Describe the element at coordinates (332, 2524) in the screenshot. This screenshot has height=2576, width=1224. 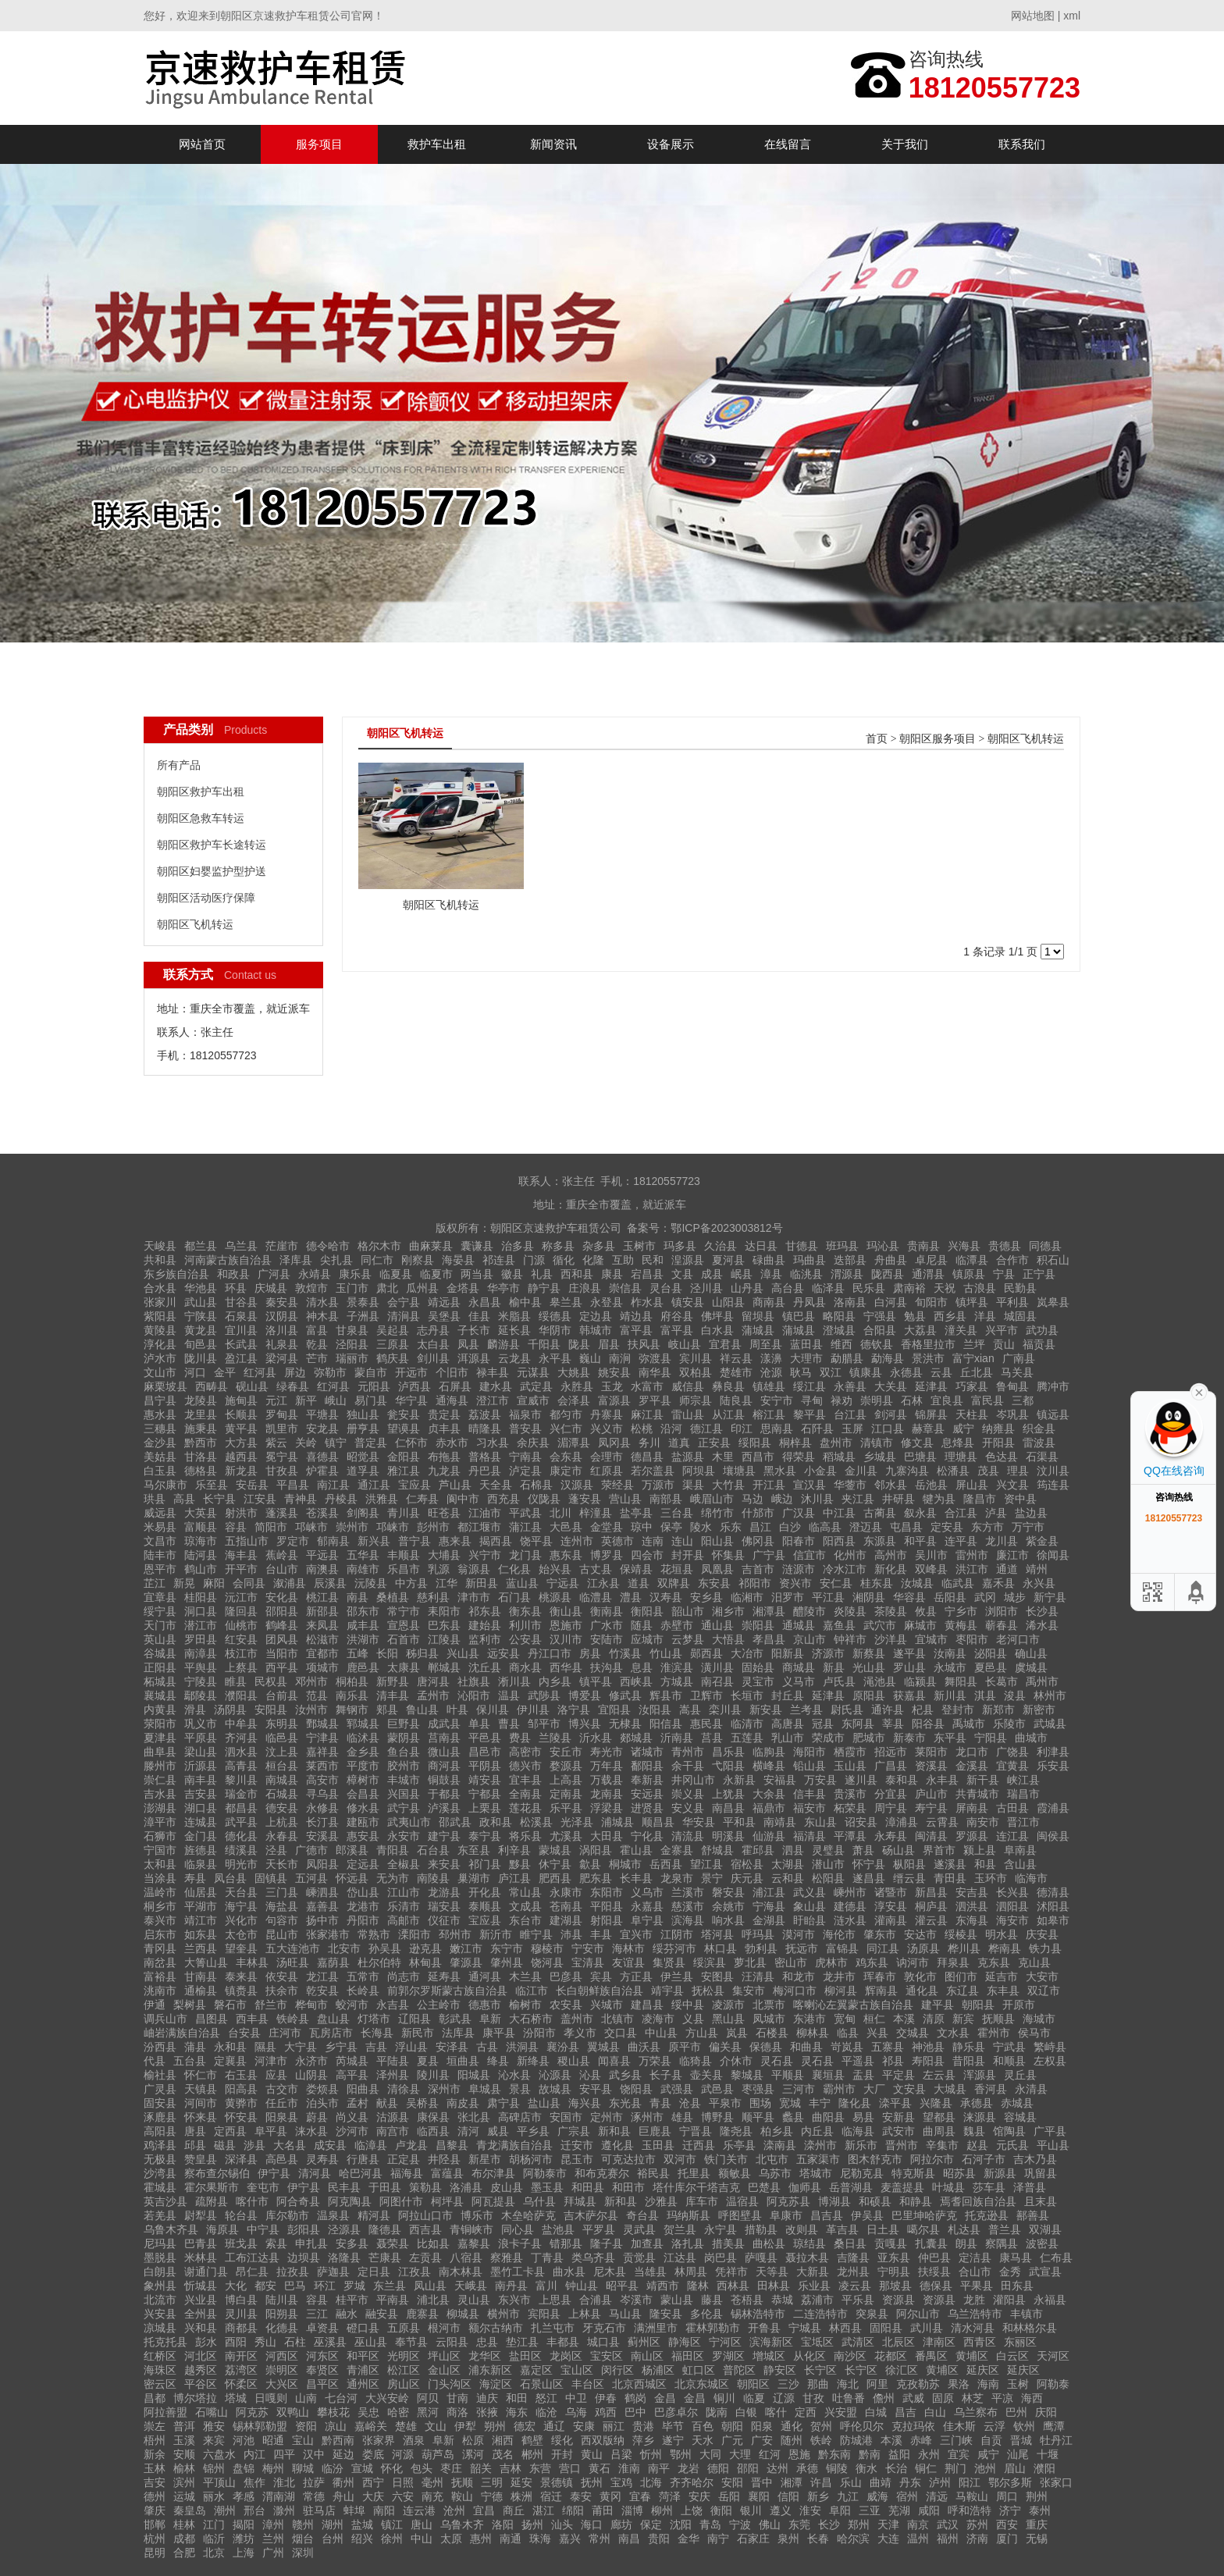
I see `湖州` at that location.